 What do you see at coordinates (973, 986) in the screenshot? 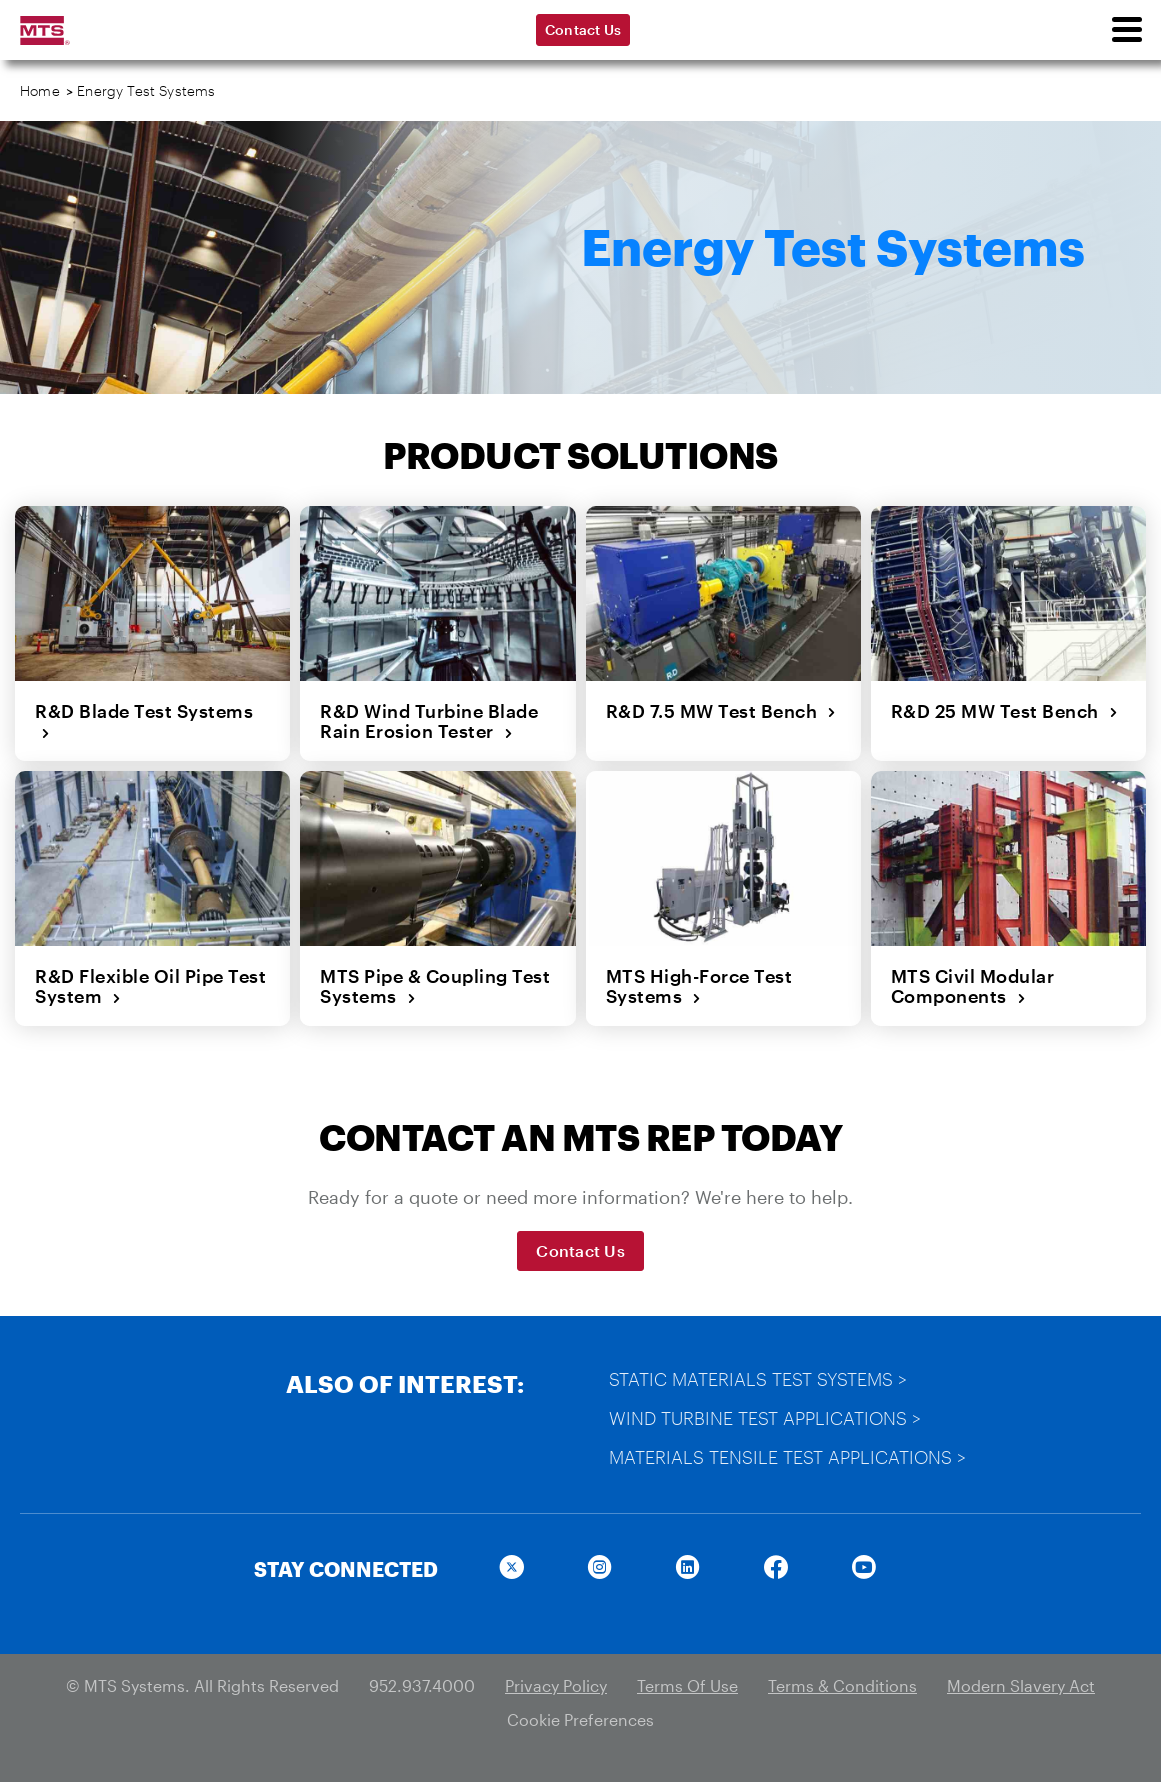
I see `MTS Civil Modular Components` at bounding box center [973, 986].